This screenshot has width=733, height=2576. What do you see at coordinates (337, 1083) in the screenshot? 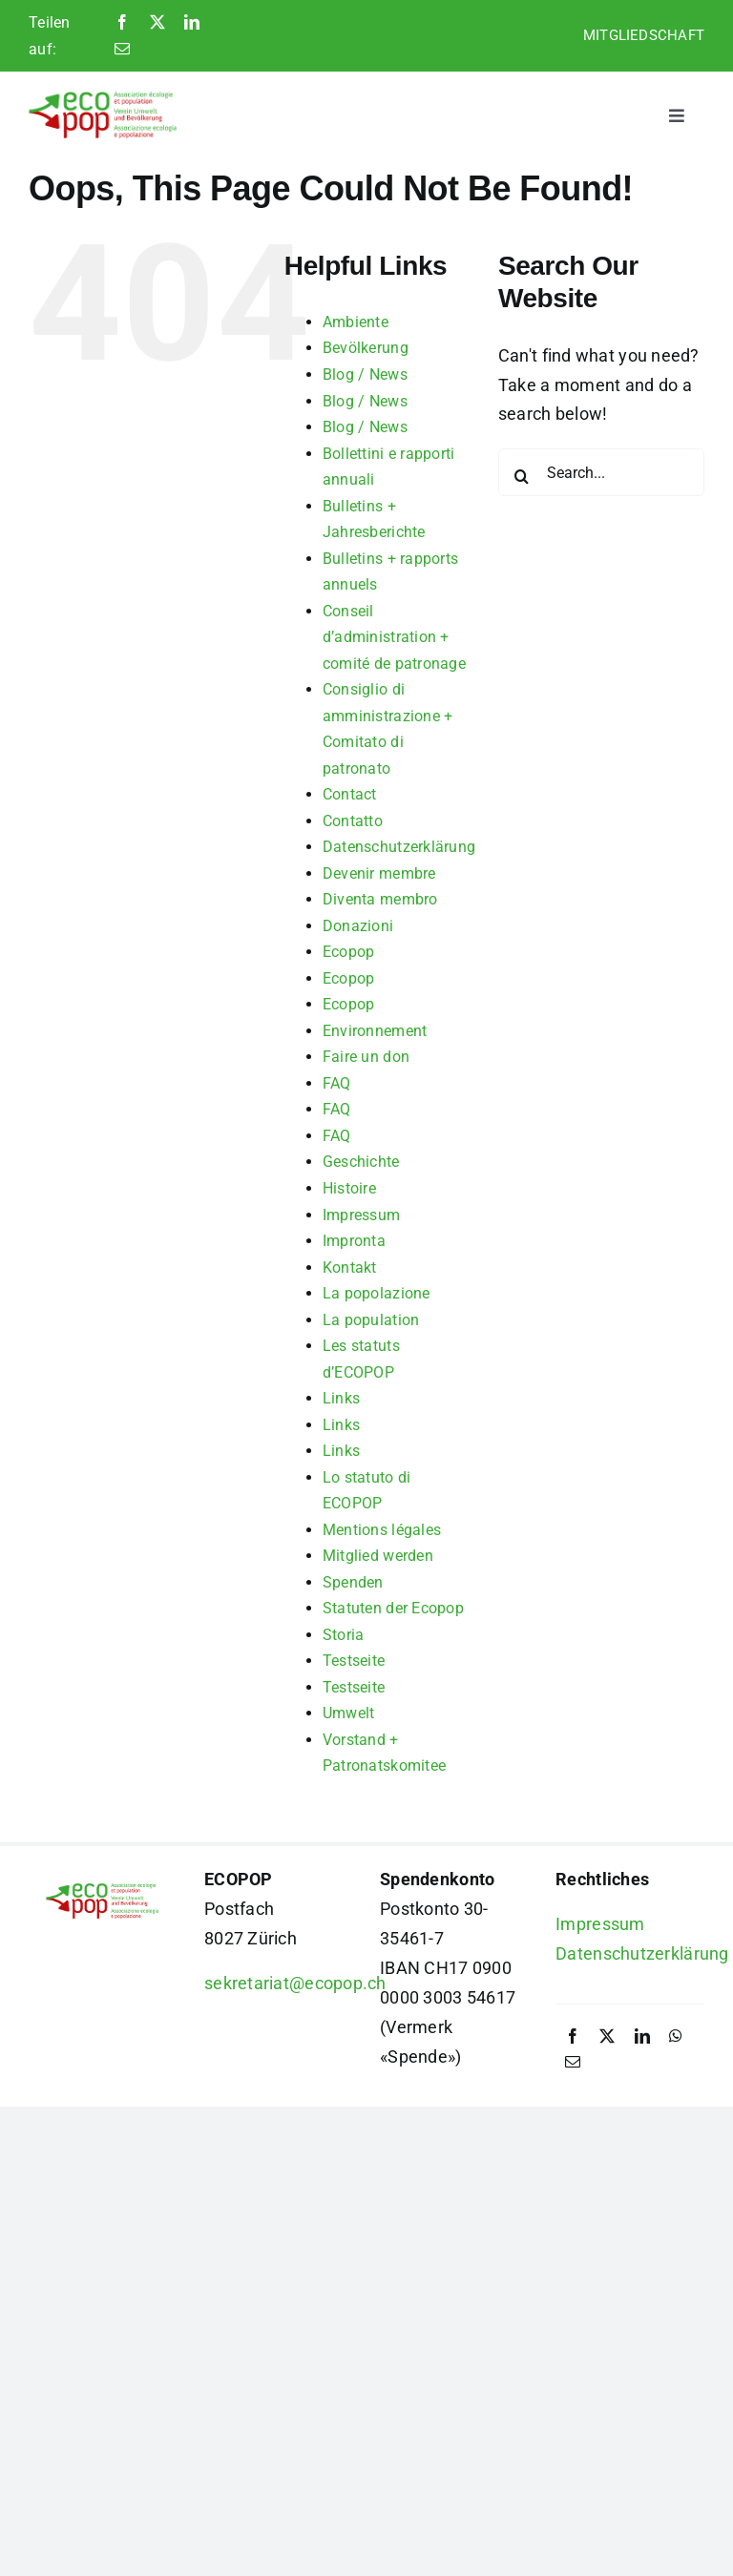
I see `FAQ` at bounding box center [337, 1083].